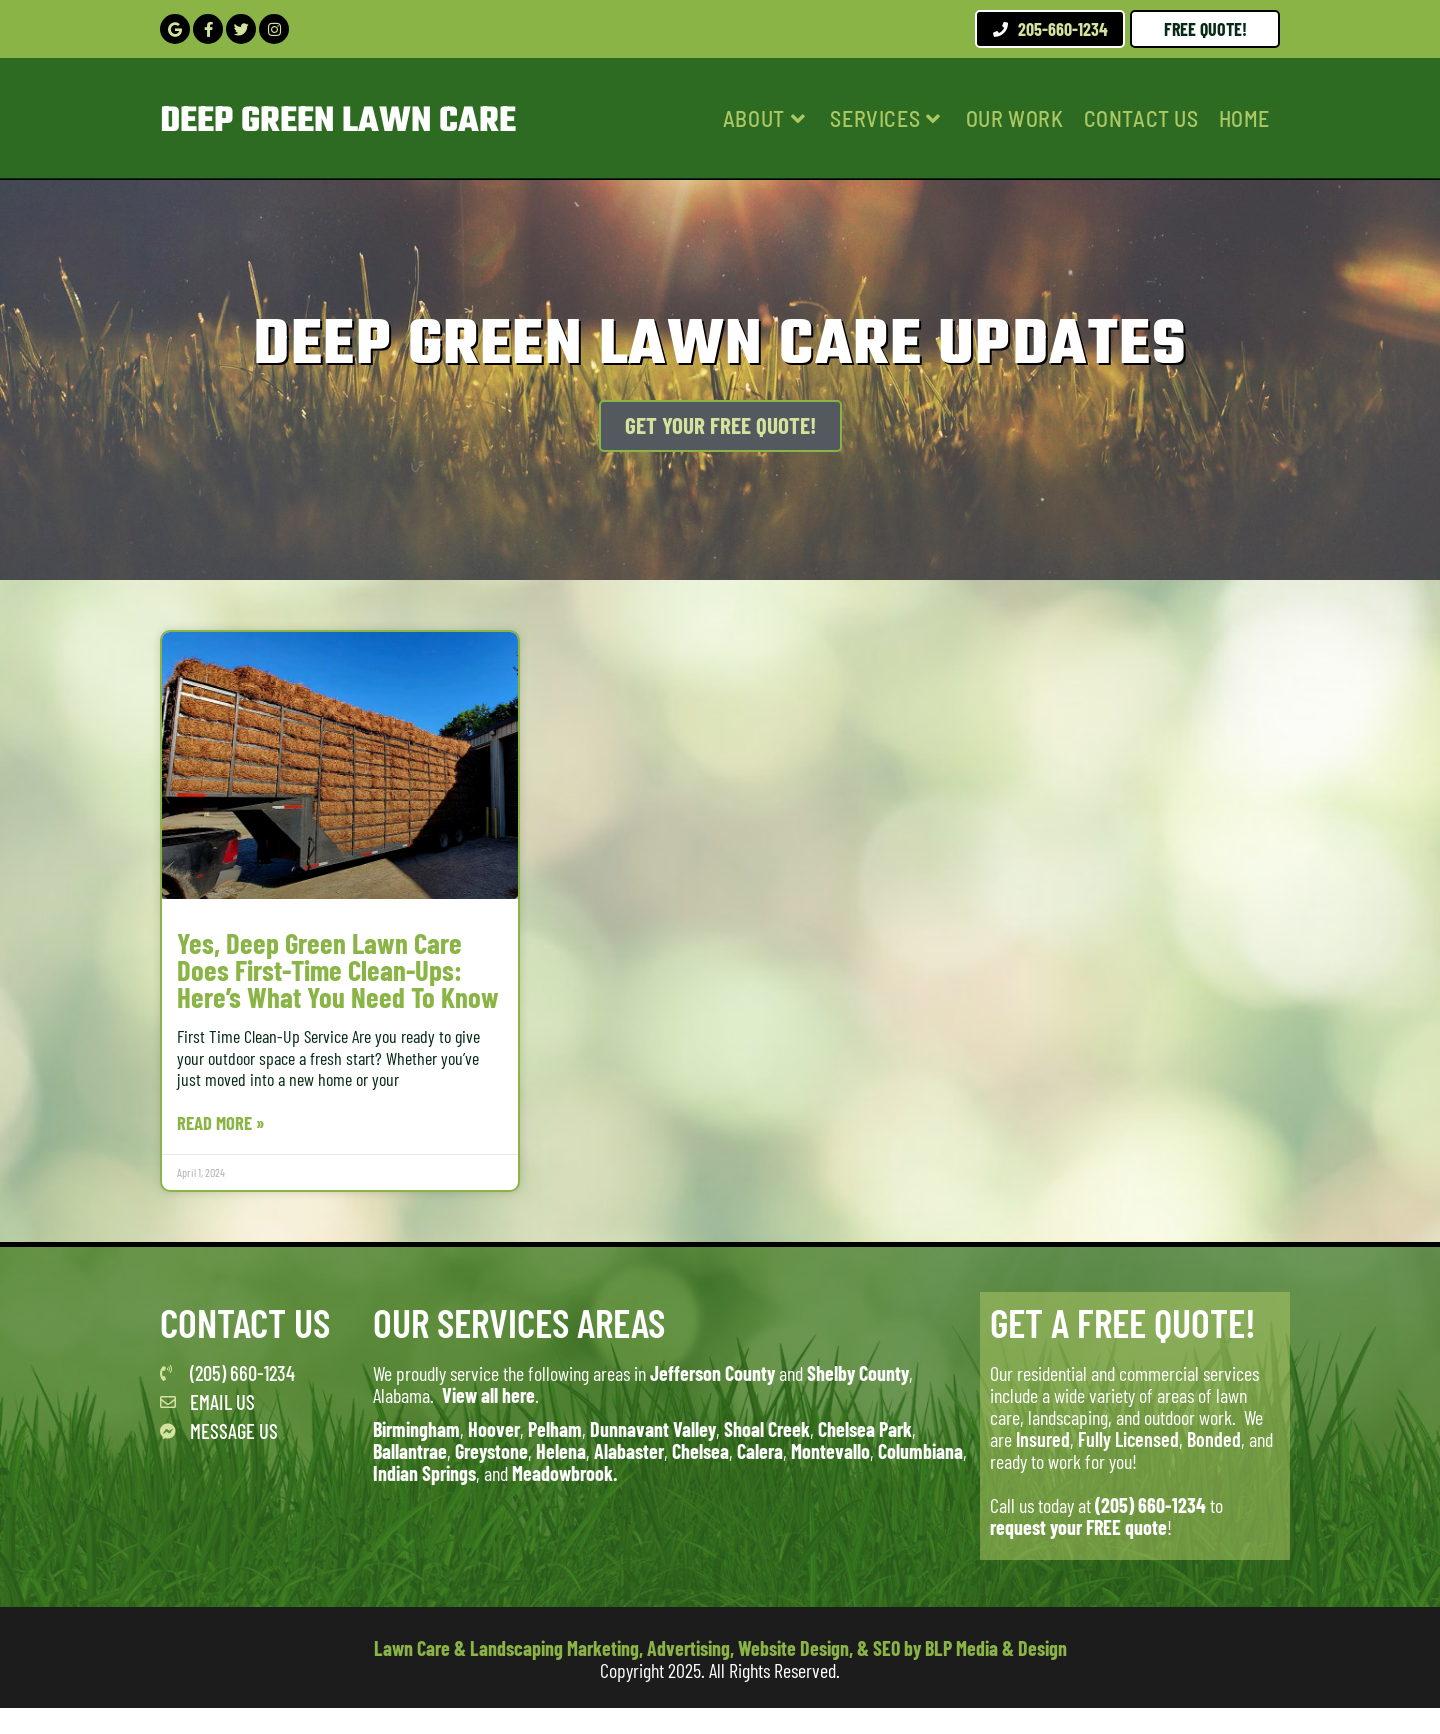 Image resolution: width=1440 pixels, height=1734 pixels. Describe the element at coordinates (712, 1399) in the screenshot. I see `Jefferson County` at that location.